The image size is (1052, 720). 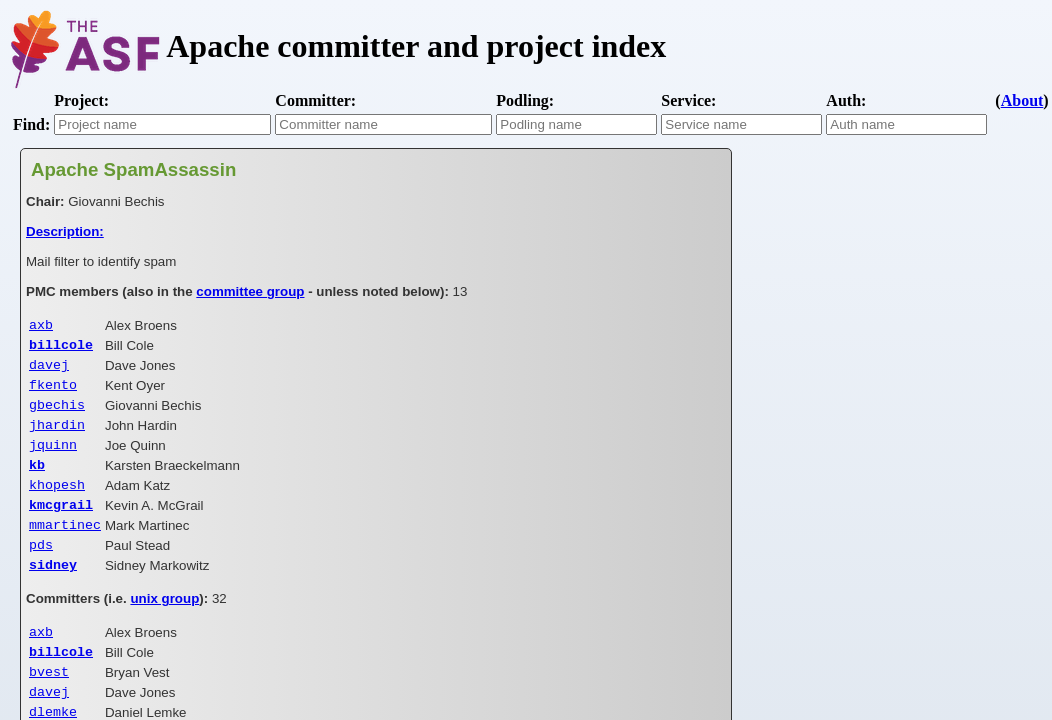 I want to click on Apache SpamAssassin, so click(x=133, y=169).